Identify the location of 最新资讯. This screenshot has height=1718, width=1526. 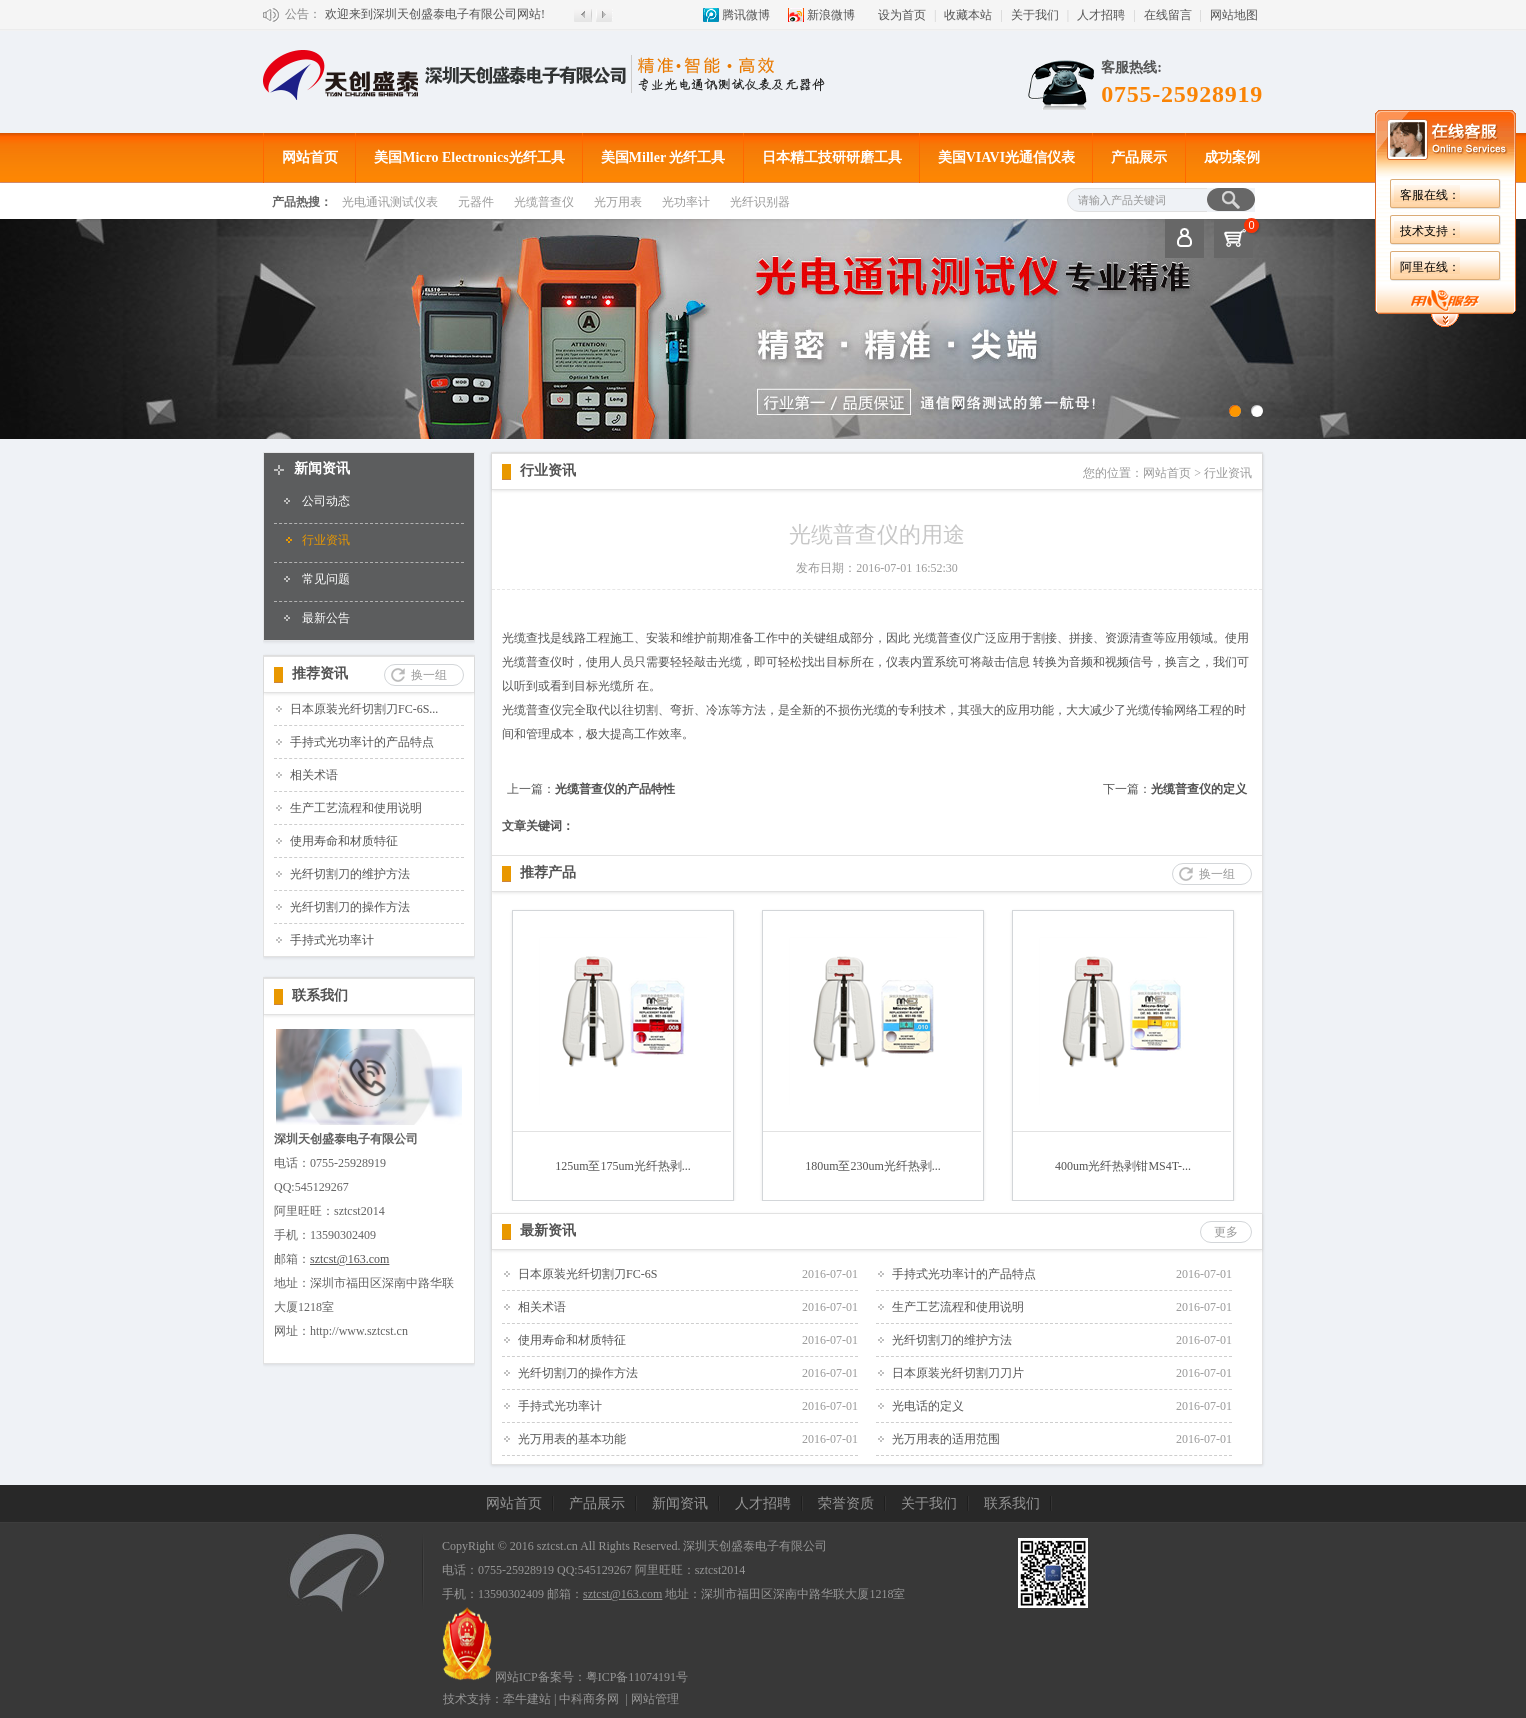
(548, 1230).